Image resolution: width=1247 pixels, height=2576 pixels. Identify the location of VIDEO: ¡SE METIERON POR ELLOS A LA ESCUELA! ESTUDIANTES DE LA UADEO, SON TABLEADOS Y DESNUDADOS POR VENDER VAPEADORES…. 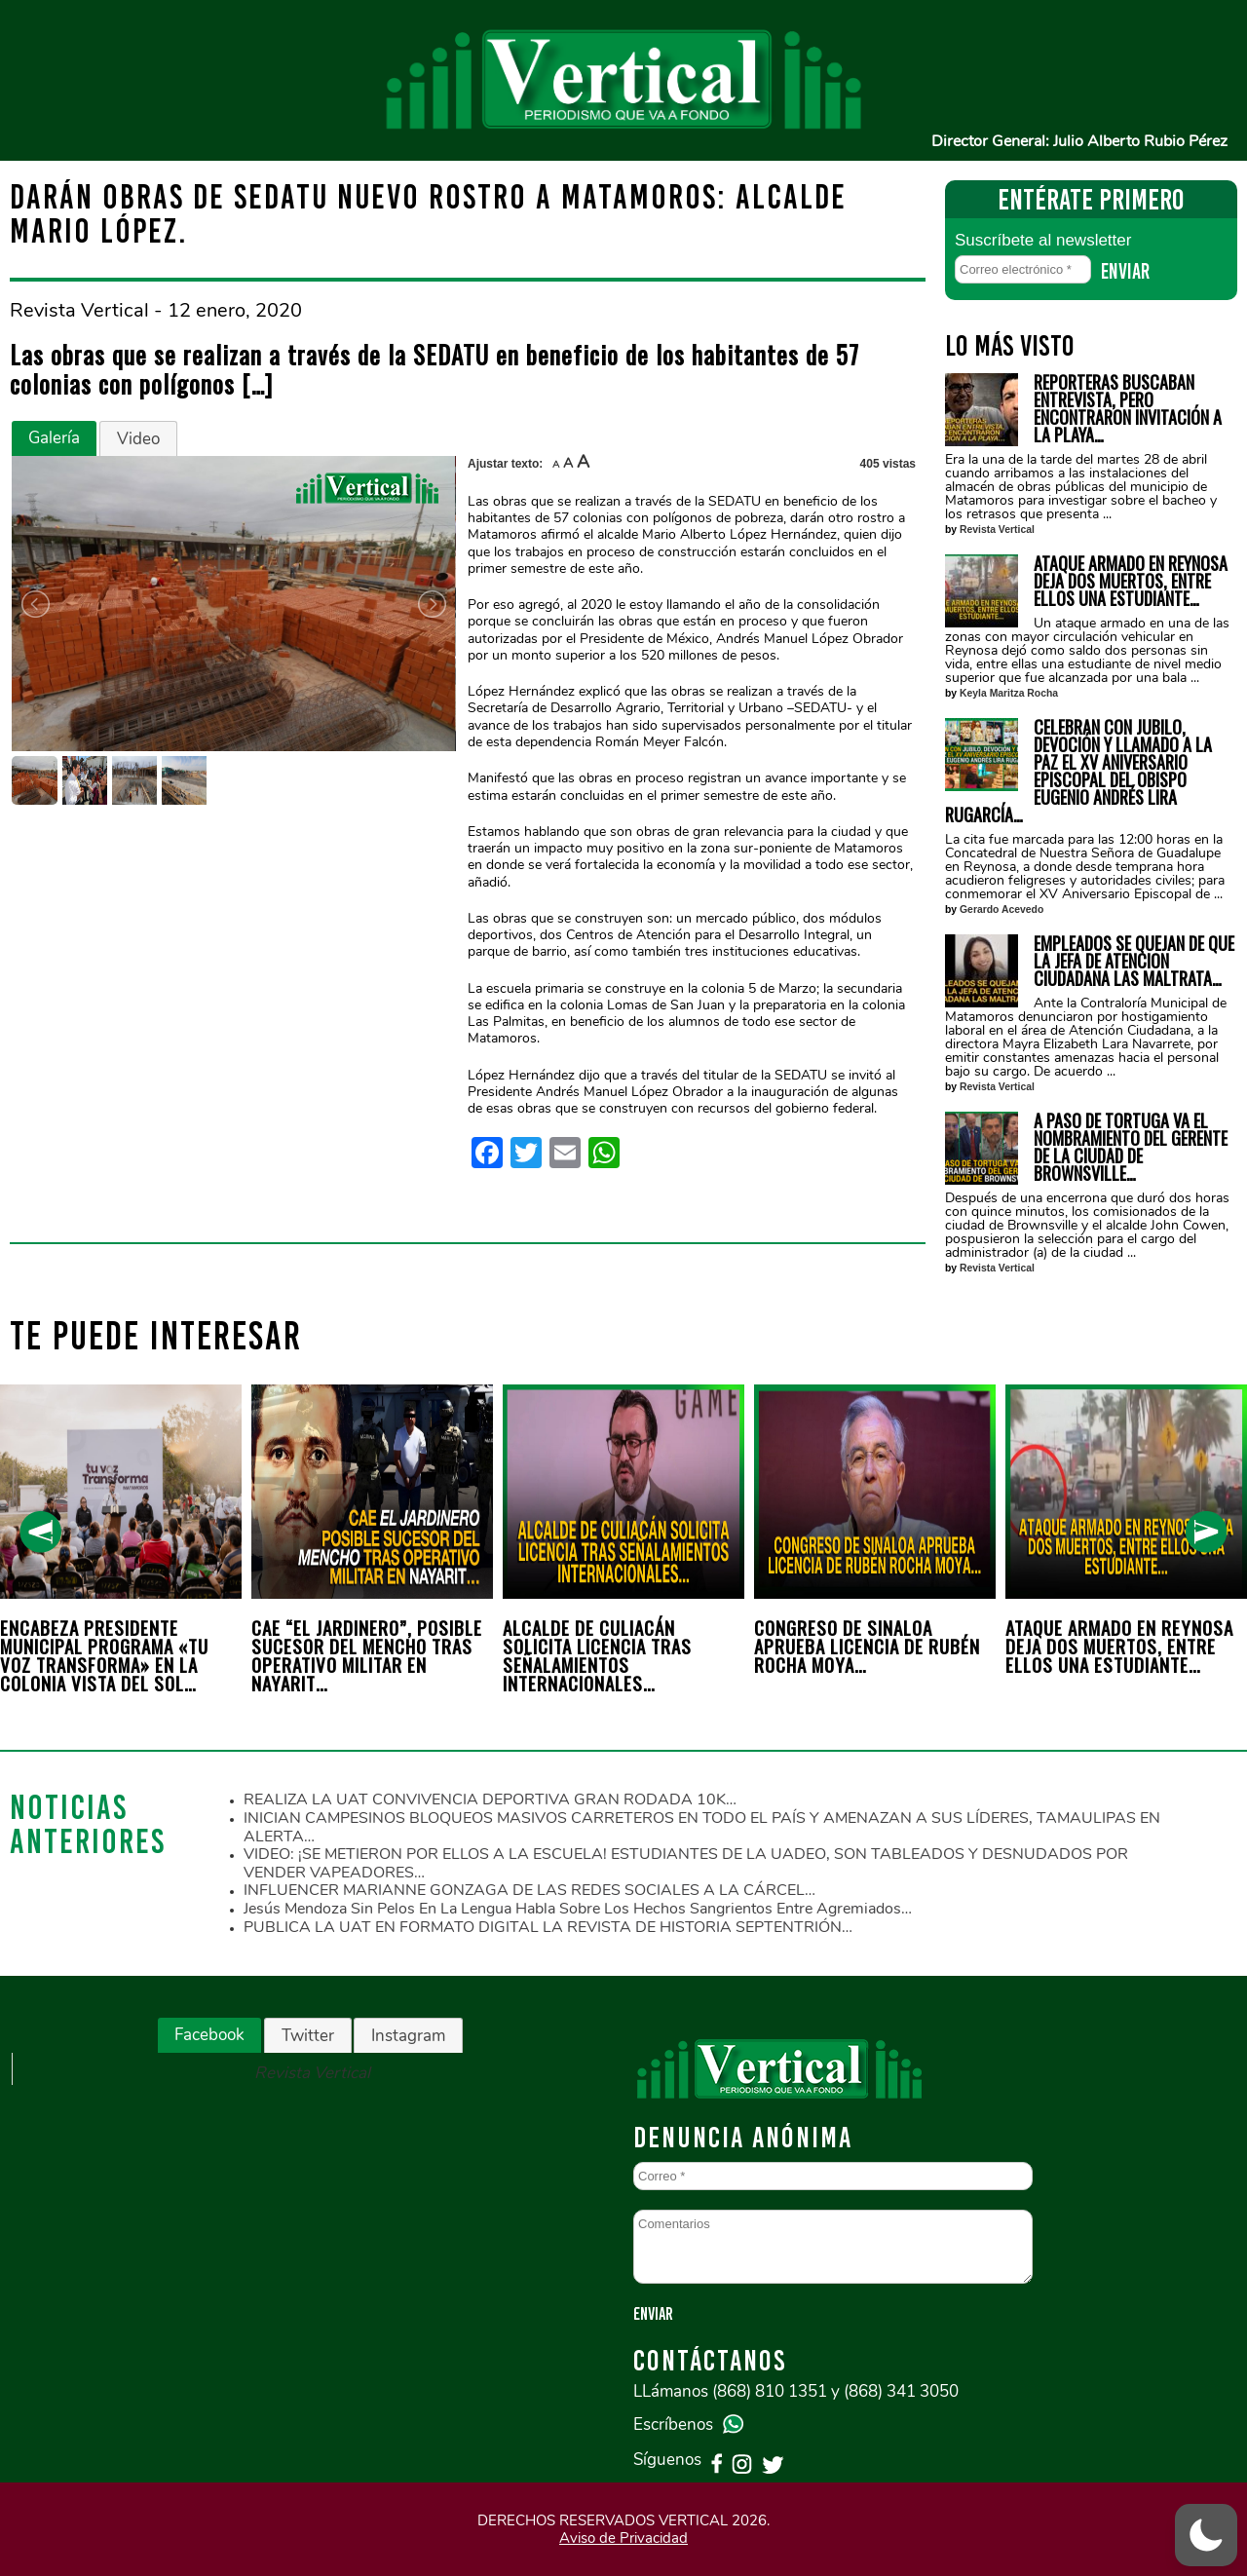
(686, 1863).